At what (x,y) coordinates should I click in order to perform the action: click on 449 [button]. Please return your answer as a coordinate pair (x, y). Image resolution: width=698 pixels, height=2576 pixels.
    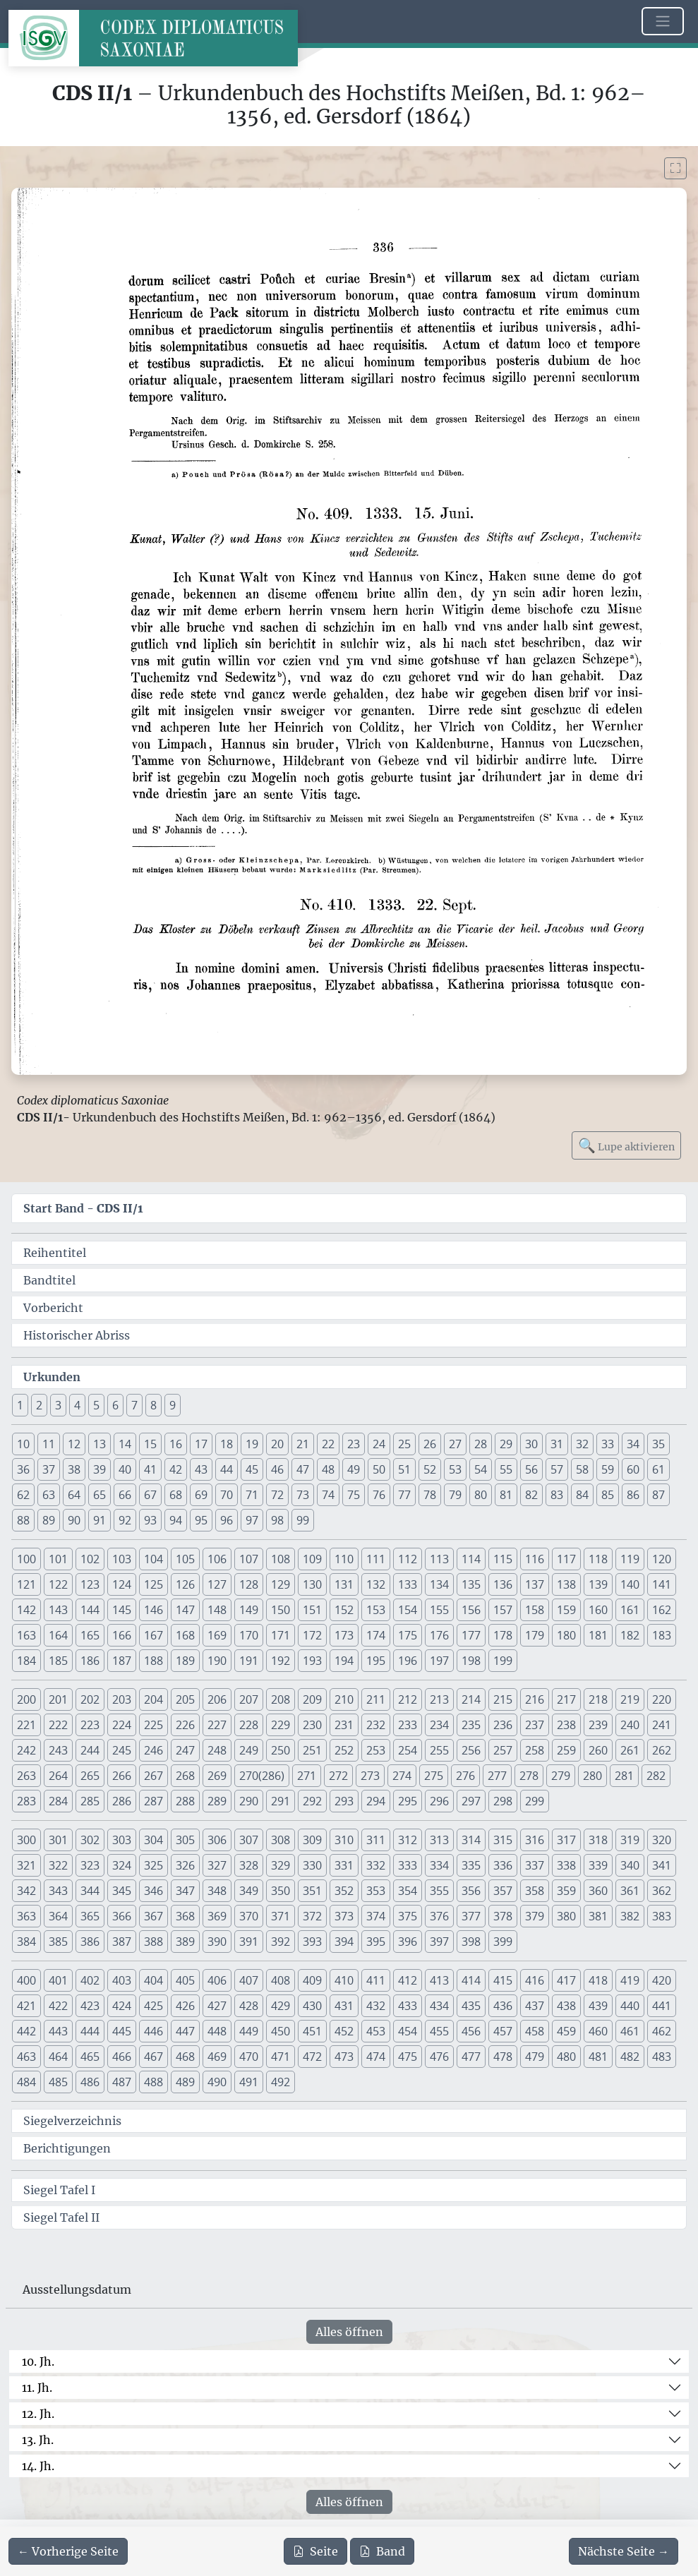
    Looking at the image, I should click on (248, 2031).